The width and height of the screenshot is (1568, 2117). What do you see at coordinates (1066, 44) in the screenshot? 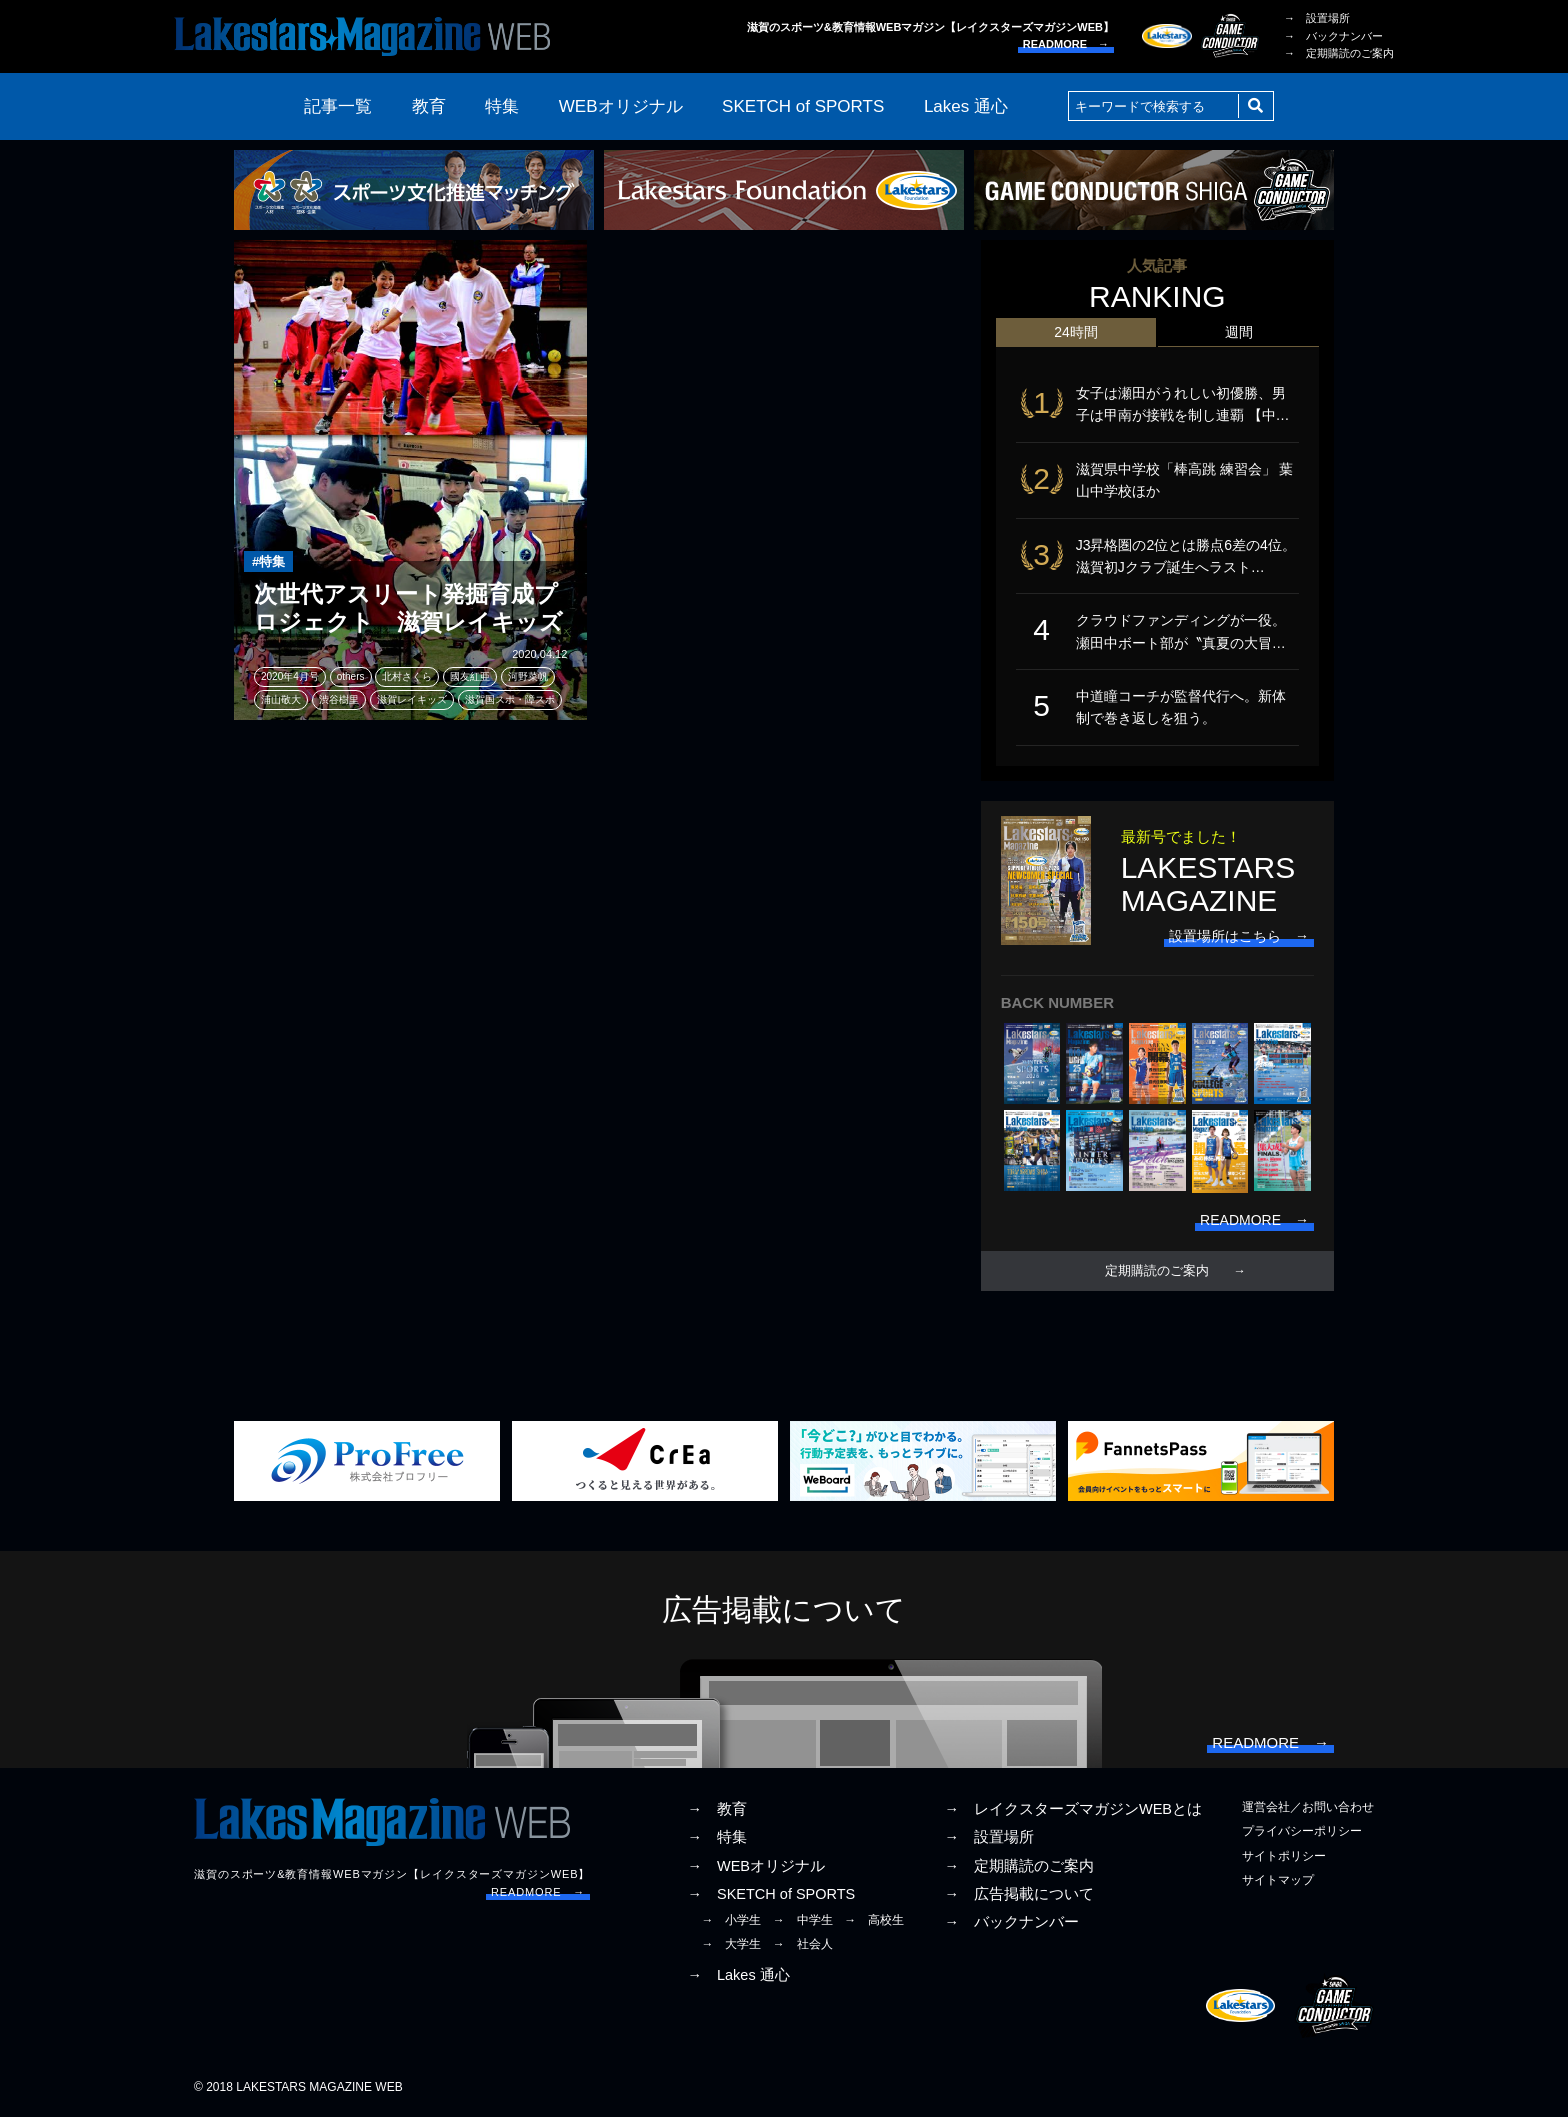
I see `READMORE →` at bounding box center [1066, 44].